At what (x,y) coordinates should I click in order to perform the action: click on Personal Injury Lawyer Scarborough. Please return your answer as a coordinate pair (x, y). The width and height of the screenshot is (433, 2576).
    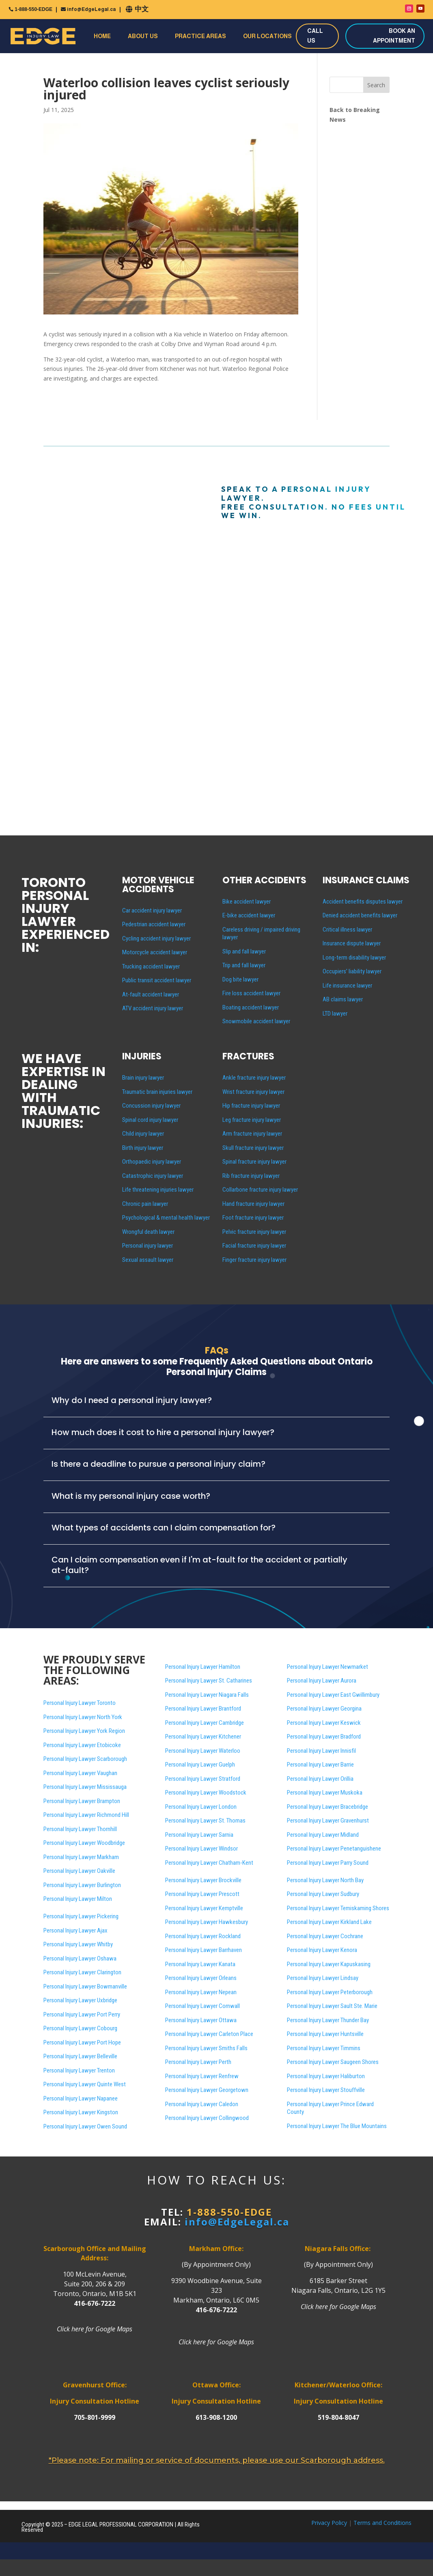
    Looking at the image, I should click on (85, 1759).